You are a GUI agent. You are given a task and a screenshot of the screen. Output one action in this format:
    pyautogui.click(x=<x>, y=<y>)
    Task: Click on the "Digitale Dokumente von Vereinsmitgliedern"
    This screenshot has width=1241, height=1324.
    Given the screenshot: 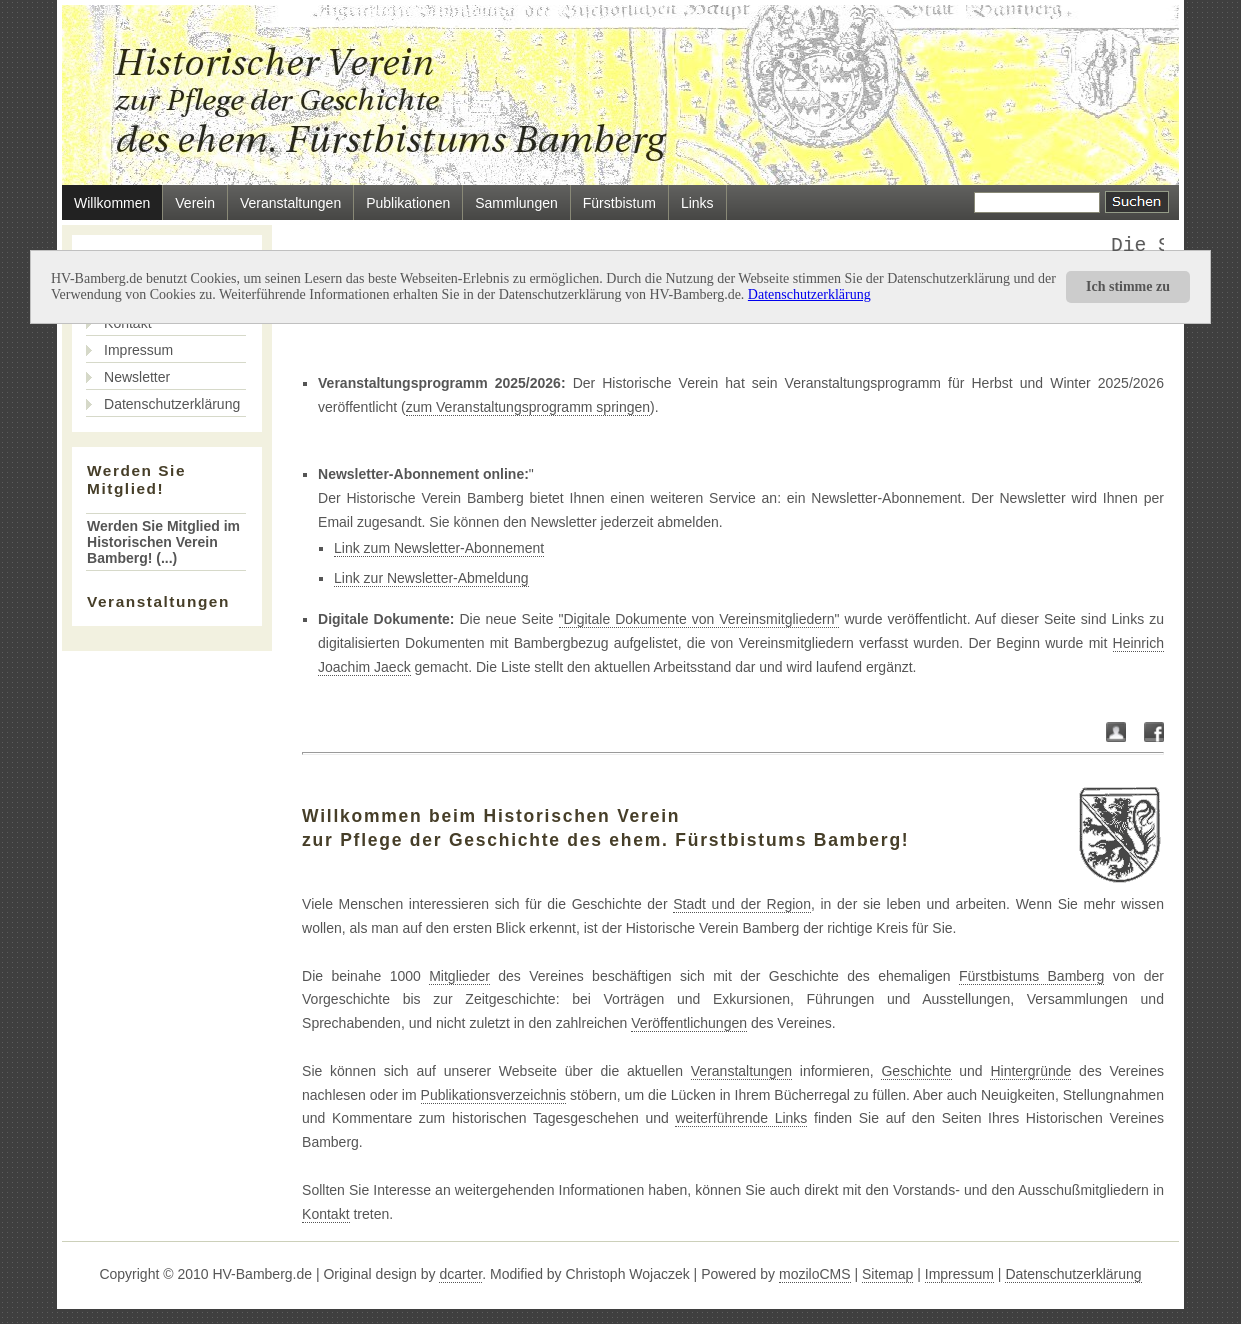 What is the action you would take?
    pyautogui.click(x=699, y=619)
    